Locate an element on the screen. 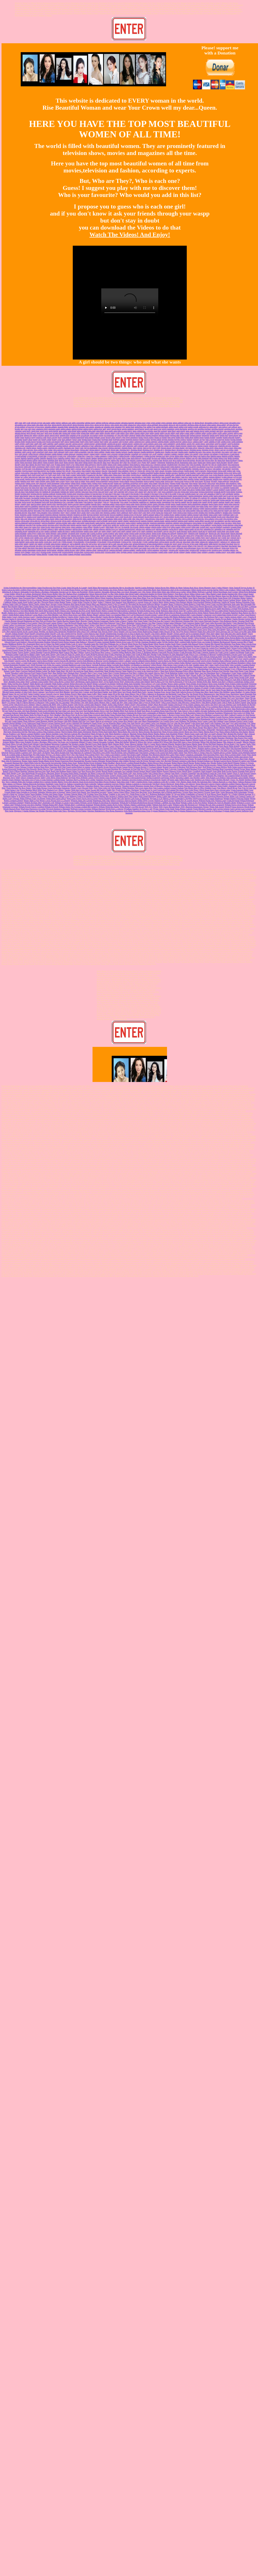 The height and width of the screenshot is (2576, 258). Jacques Tourneur Extra is located at coordinates (156, 692).